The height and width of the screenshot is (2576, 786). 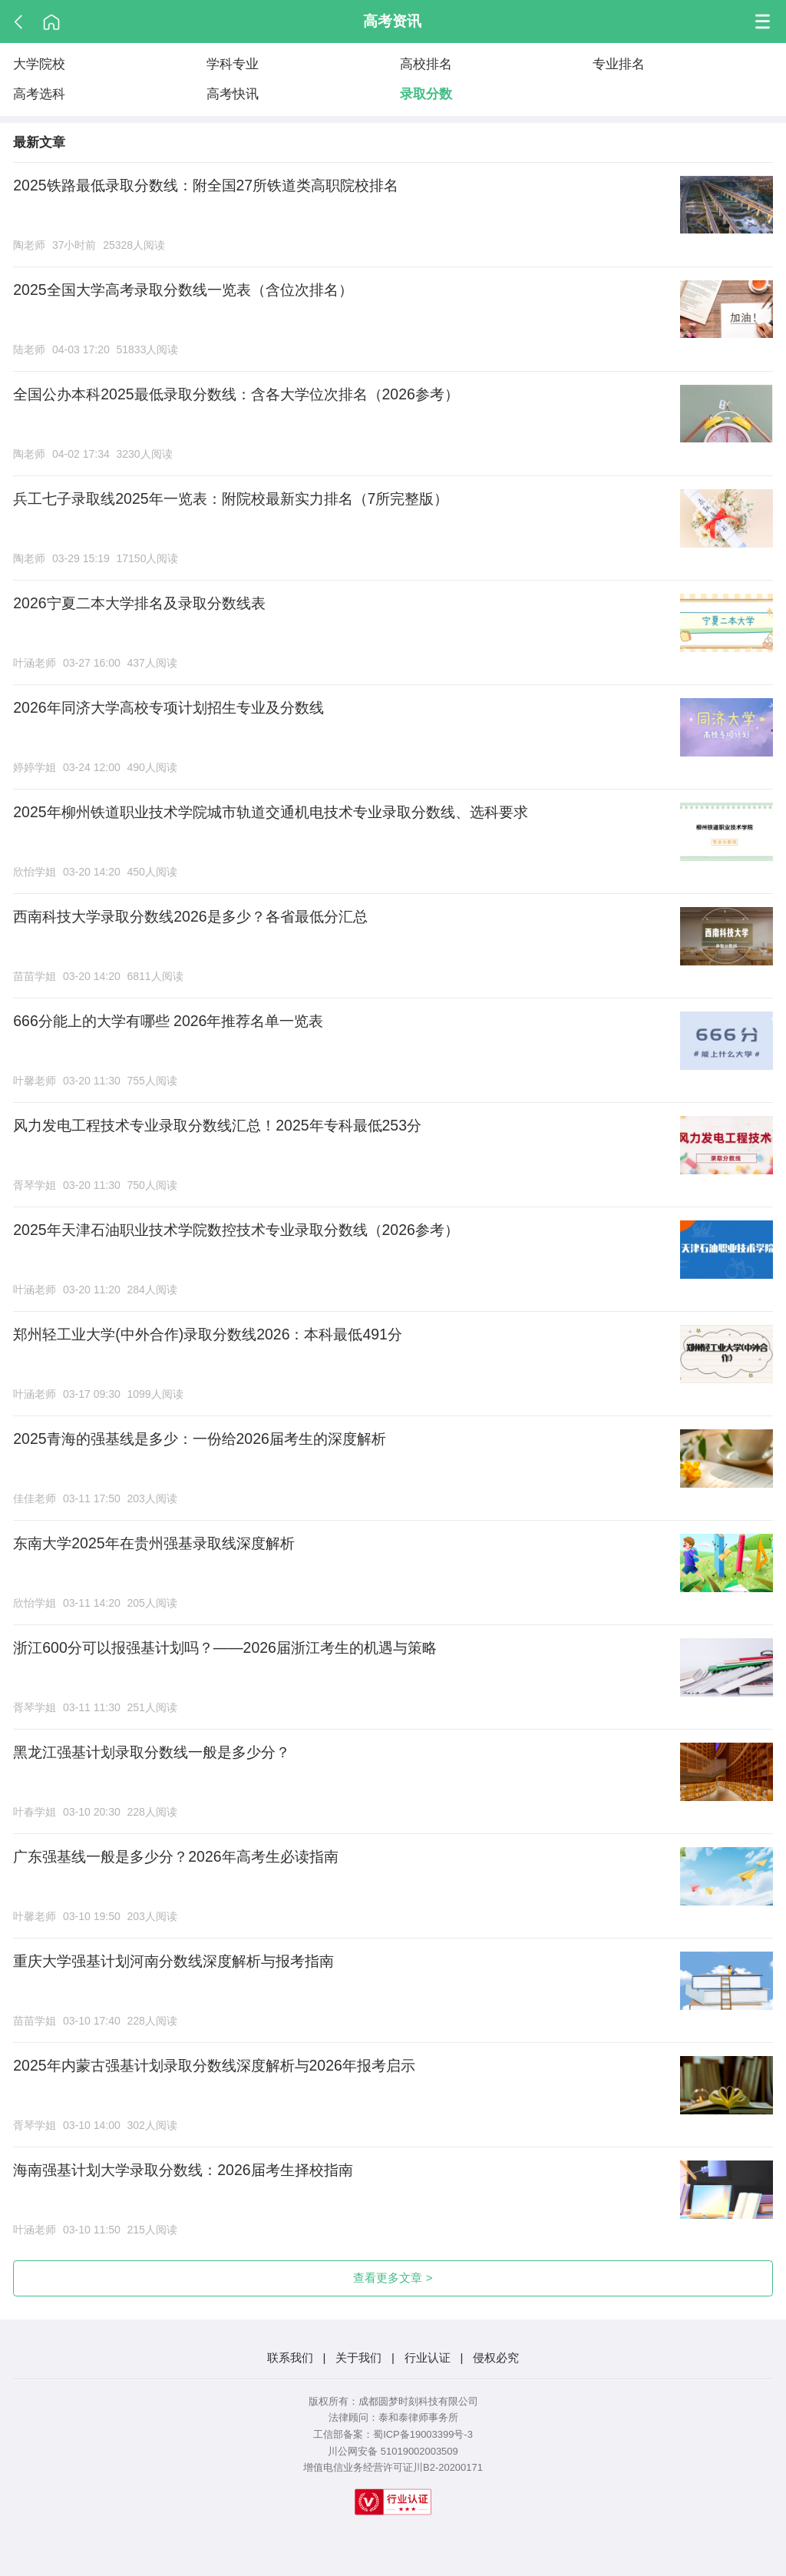 I want to click on 行业认证, so click(x=428, y=2357).